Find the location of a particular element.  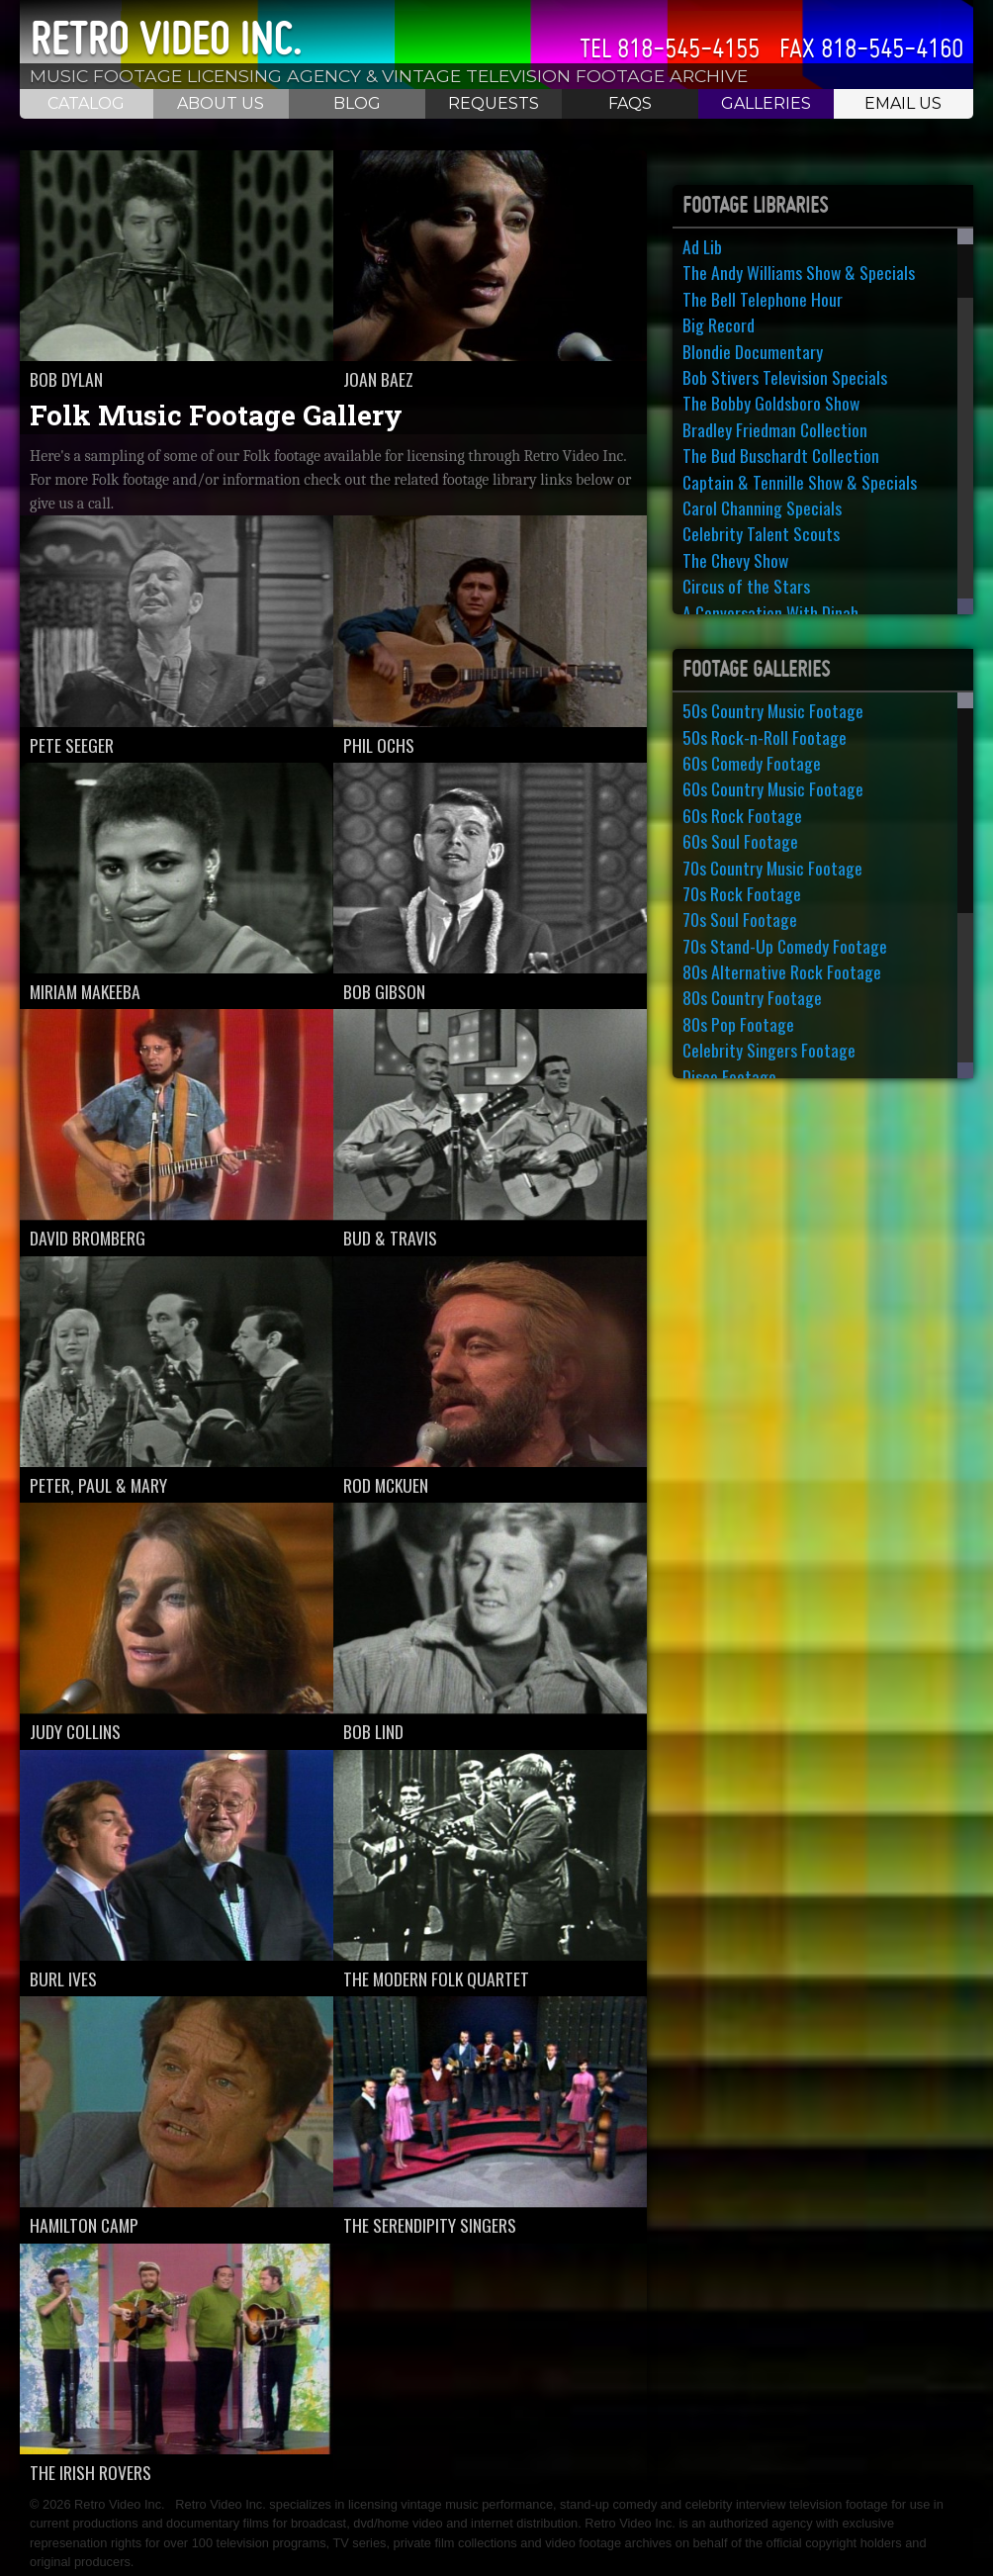

Ad Lib is located at coordinates (702, 246).